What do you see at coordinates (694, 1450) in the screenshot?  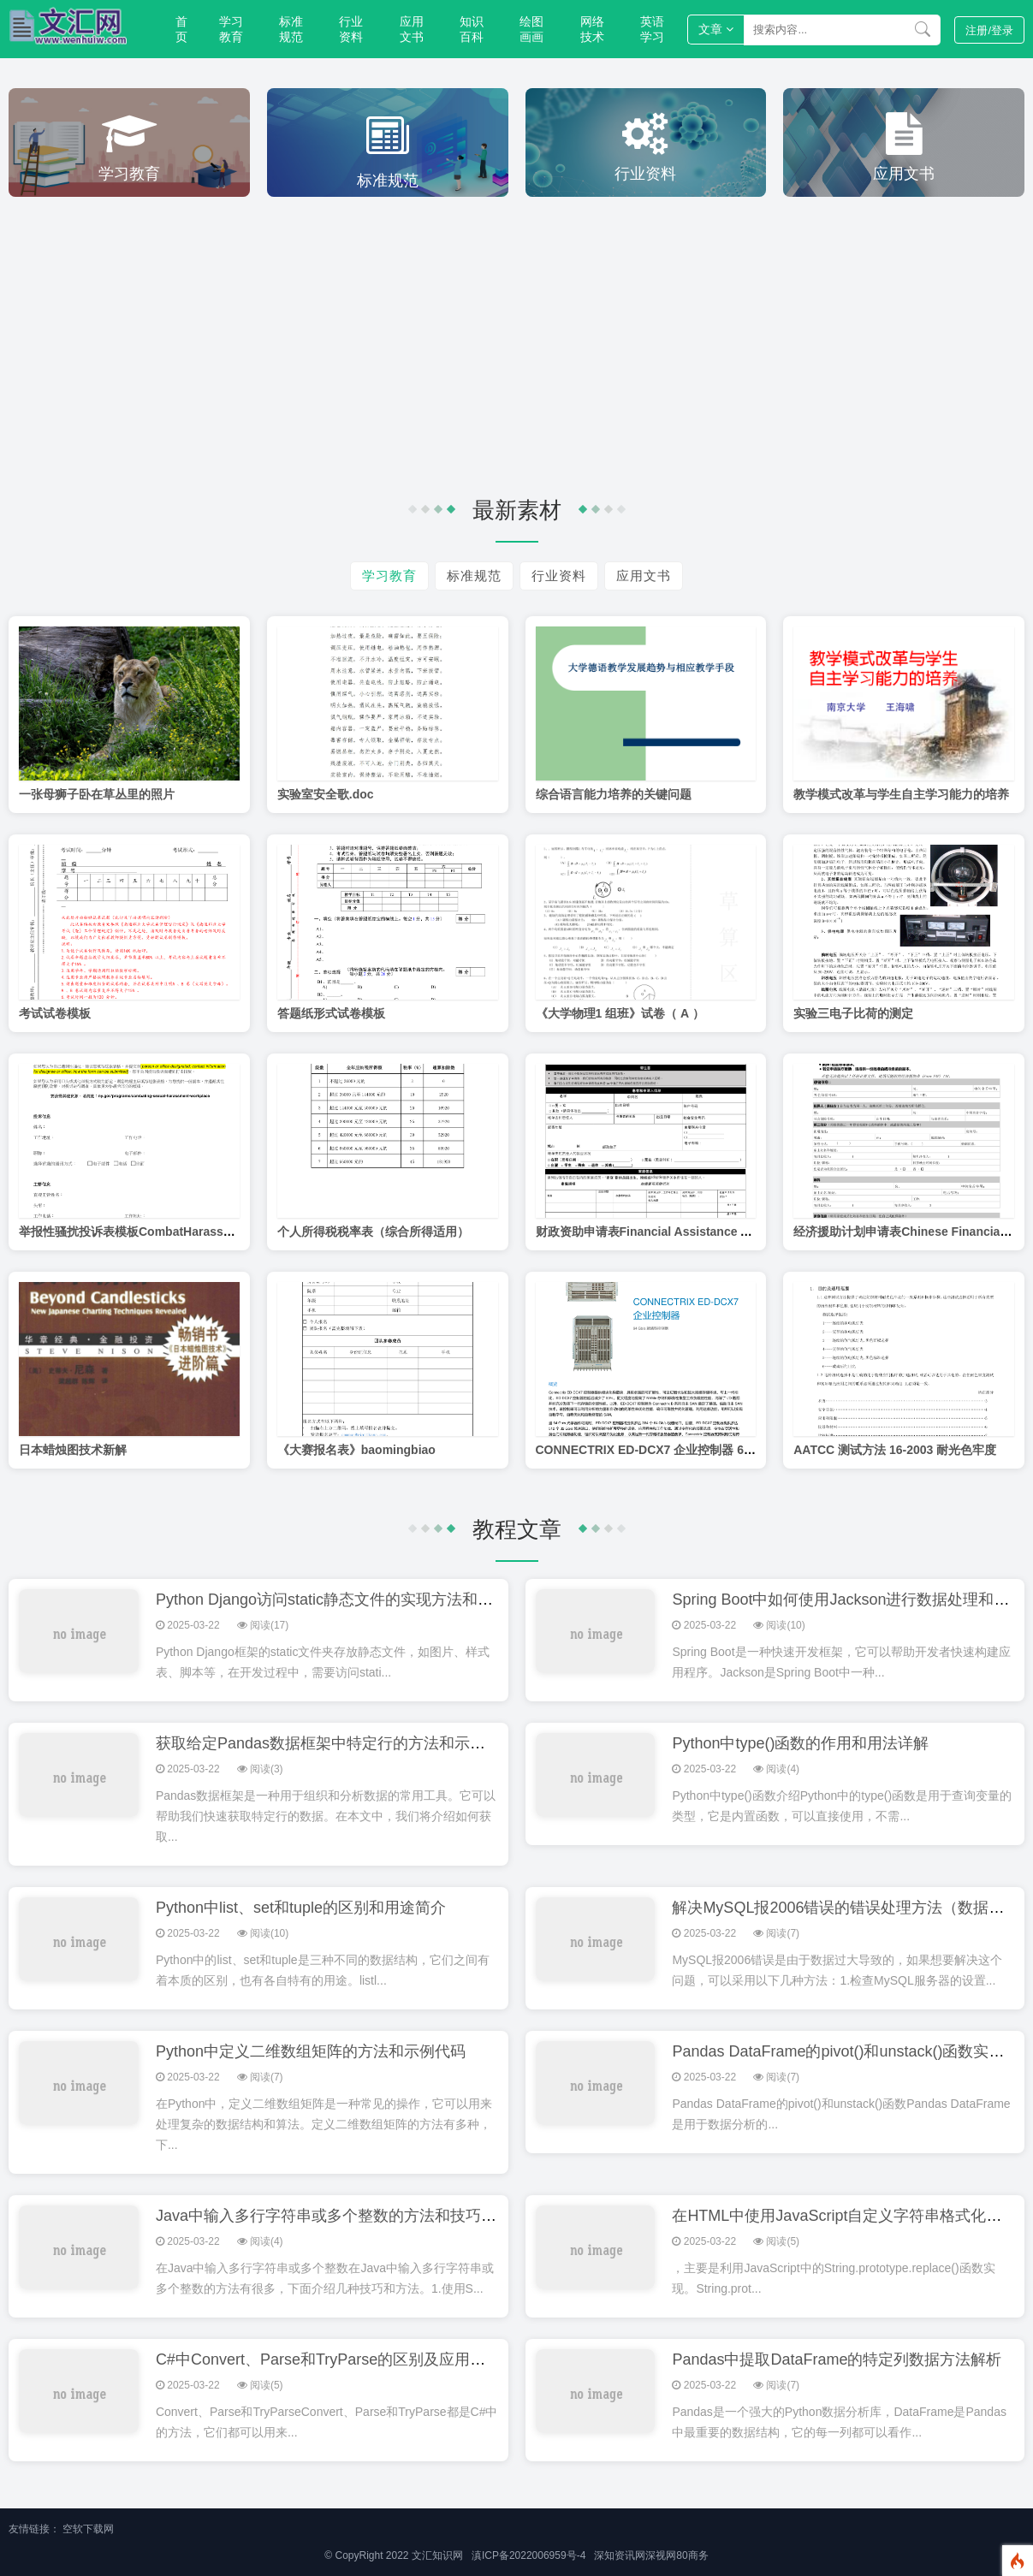 I see `CONNECTRIX ED-DCX7 企业控制器 64 Gbs 就绪型控制器` at bounding box center [694, 1450].